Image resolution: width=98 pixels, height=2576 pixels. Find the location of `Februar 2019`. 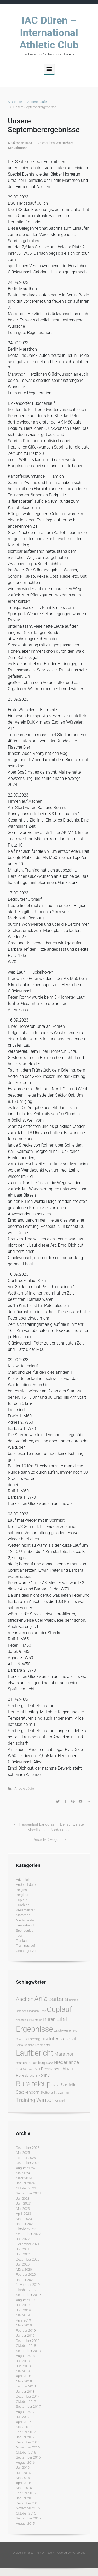

Februar 2019 is located at coordinates (26, 2330).